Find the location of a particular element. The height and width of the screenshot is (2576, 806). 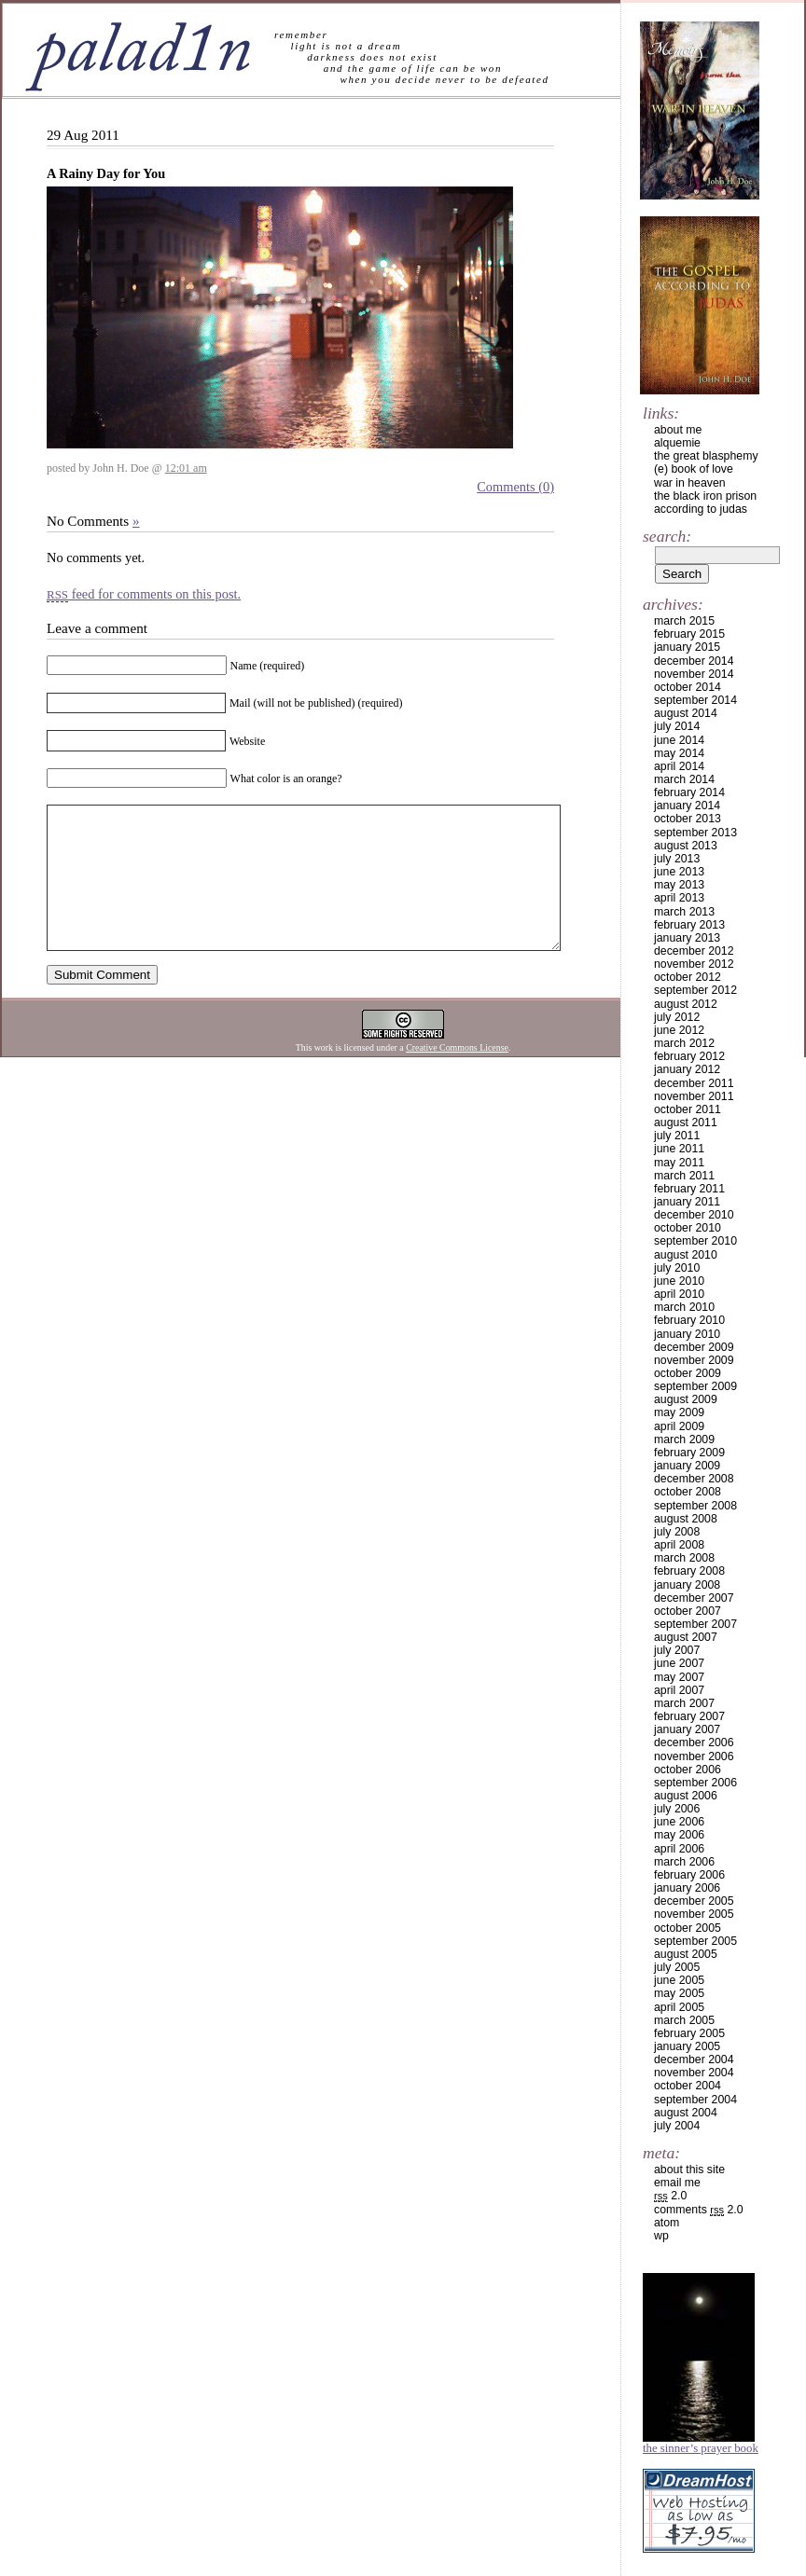

April 2007 is located at coordinates (679, 1690).